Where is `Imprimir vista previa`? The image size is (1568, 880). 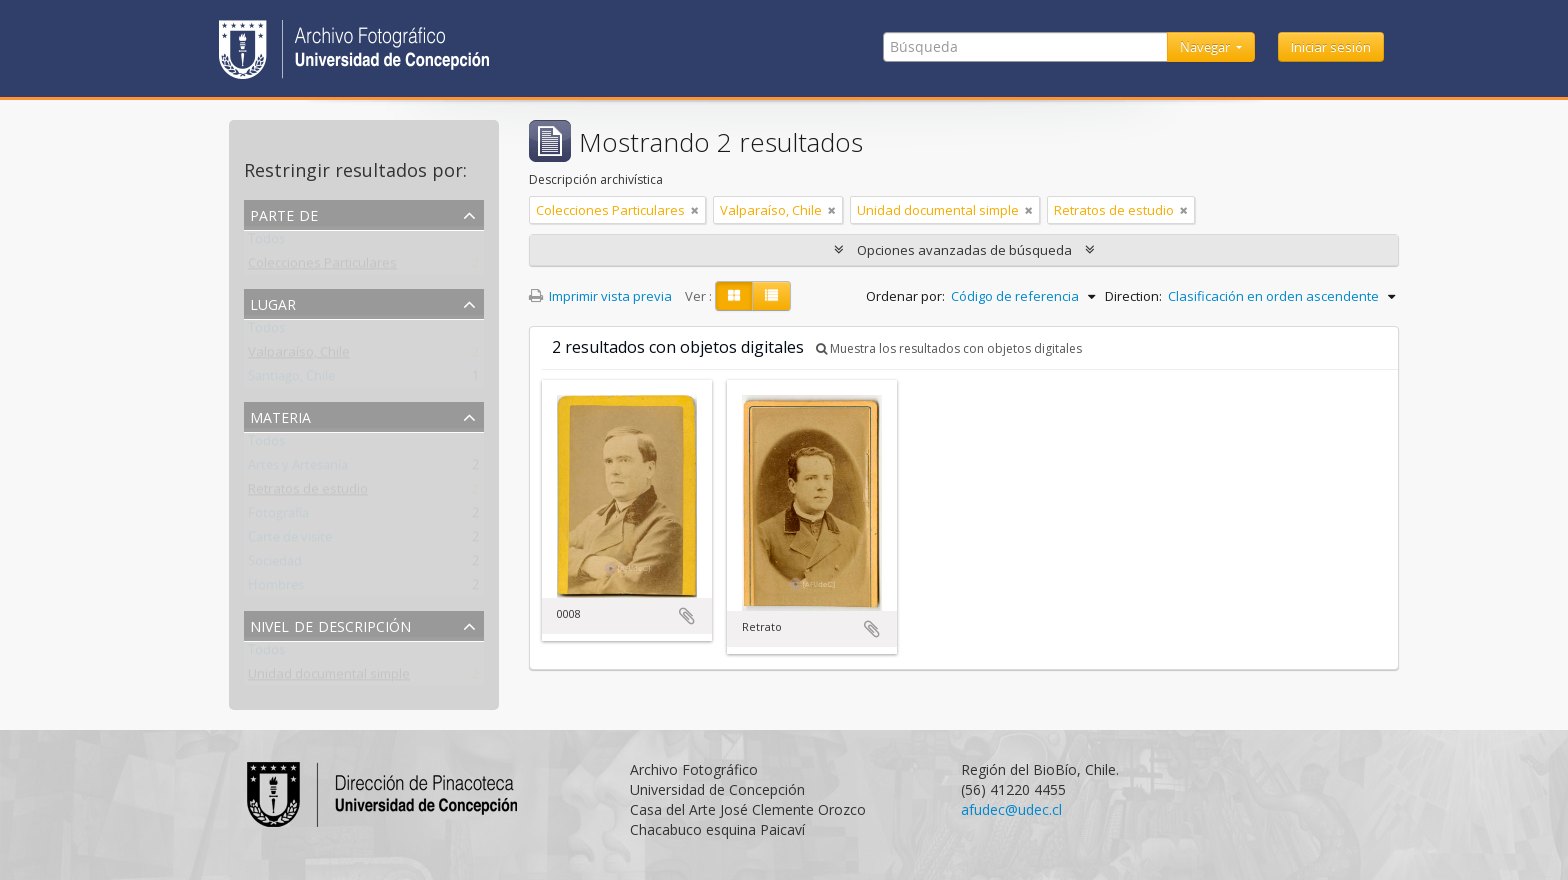 Imprimir vista previa is located at coordinates (600, 296).